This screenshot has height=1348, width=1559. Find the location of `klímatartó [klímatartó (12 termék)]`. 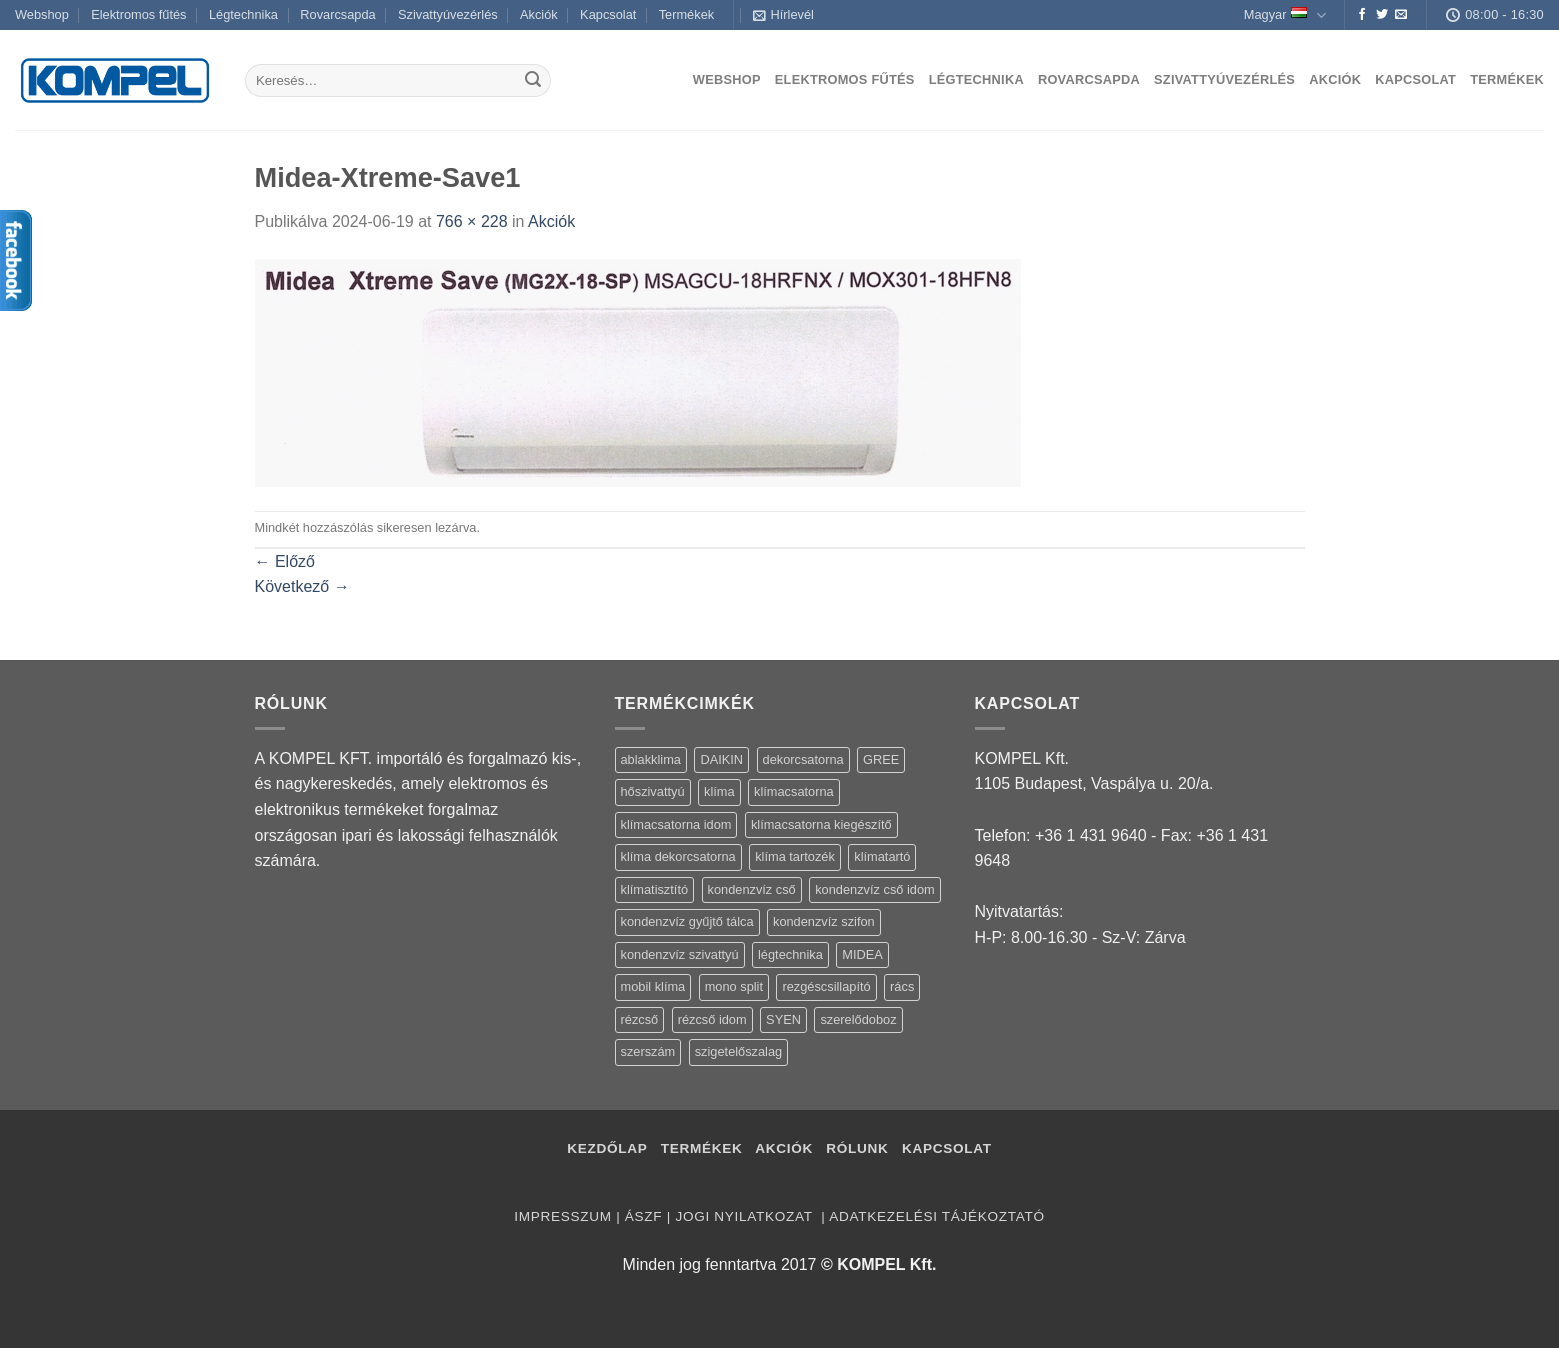

klímatartó [klímatartó (12 termék)] is located at coordinates (882, 856).